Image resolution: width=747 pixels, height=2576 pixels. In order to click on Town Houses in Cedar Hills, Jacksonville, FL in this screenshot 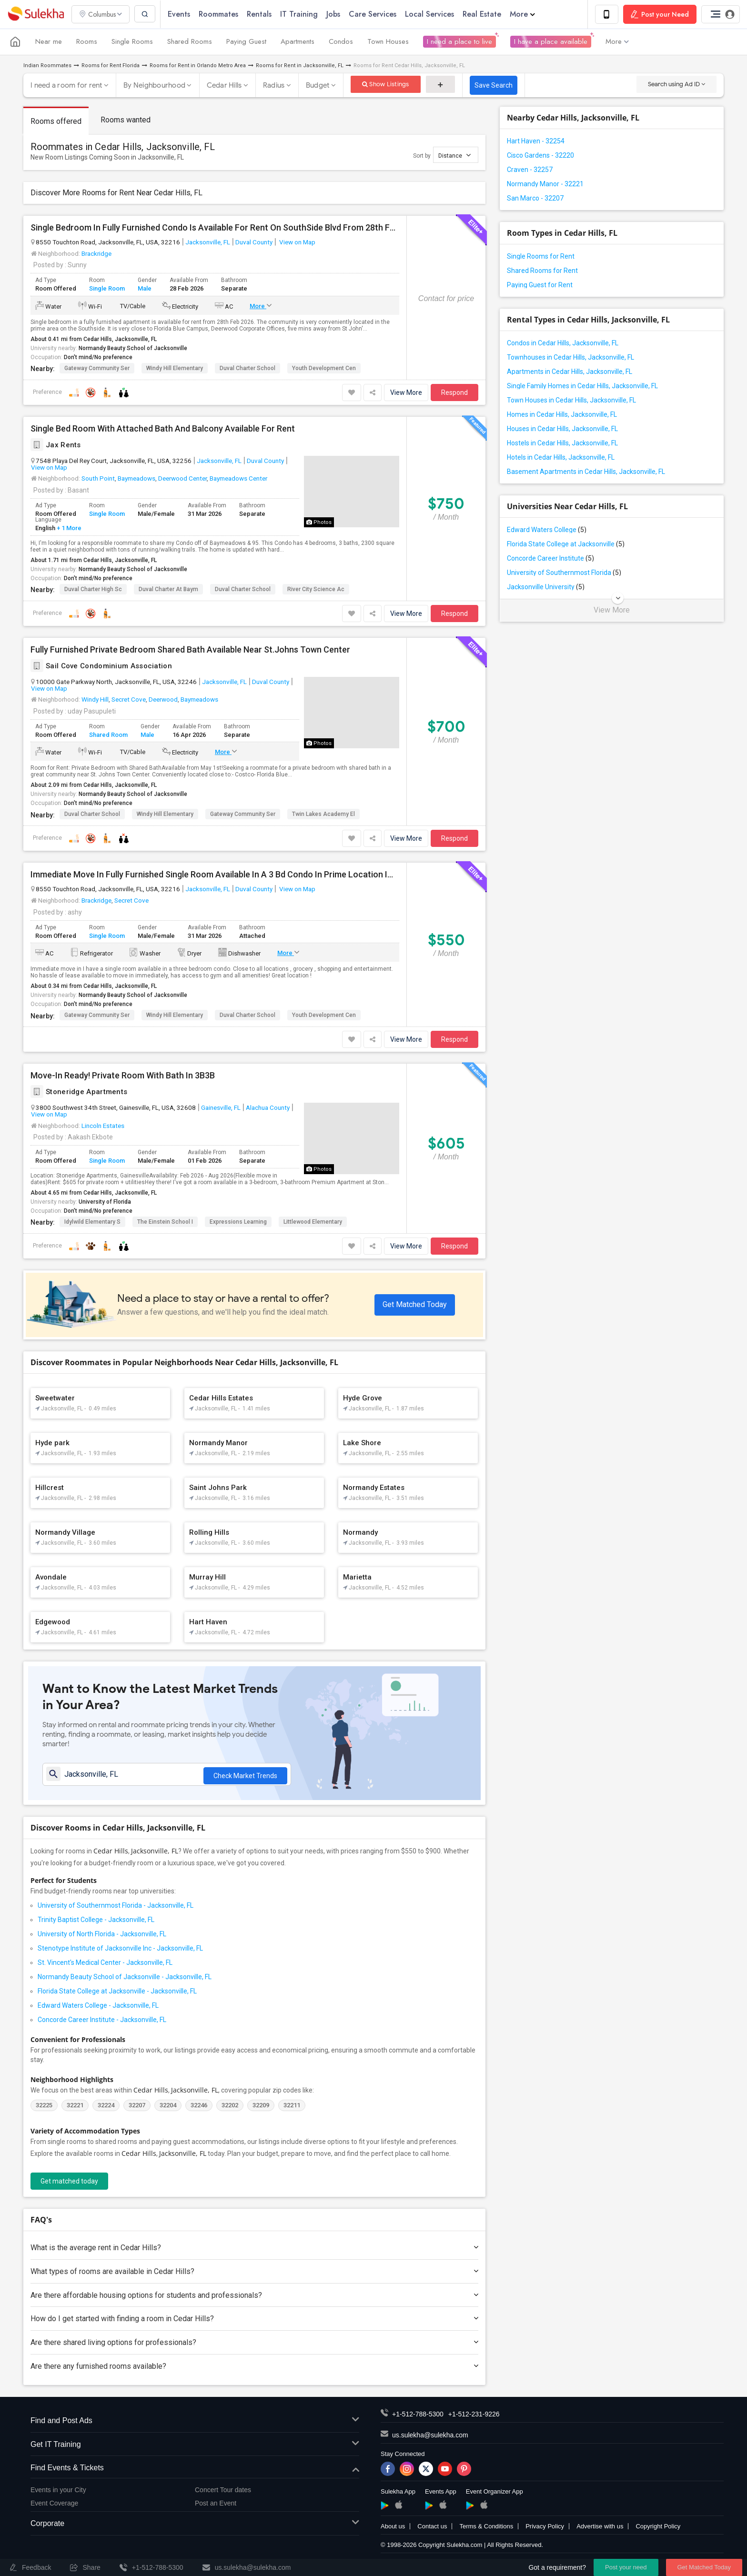, I will do `click(571, 400)`.